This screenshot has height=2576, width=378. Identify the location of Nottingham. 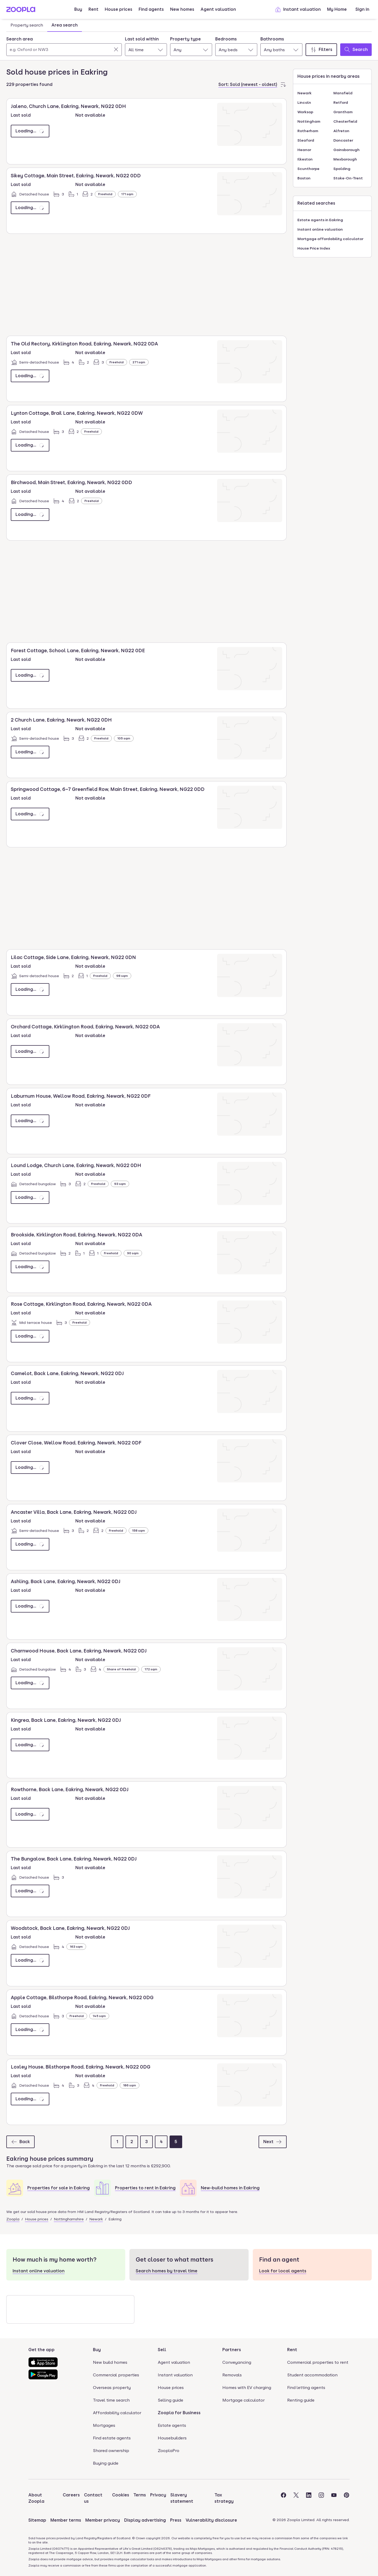
(308, 121).